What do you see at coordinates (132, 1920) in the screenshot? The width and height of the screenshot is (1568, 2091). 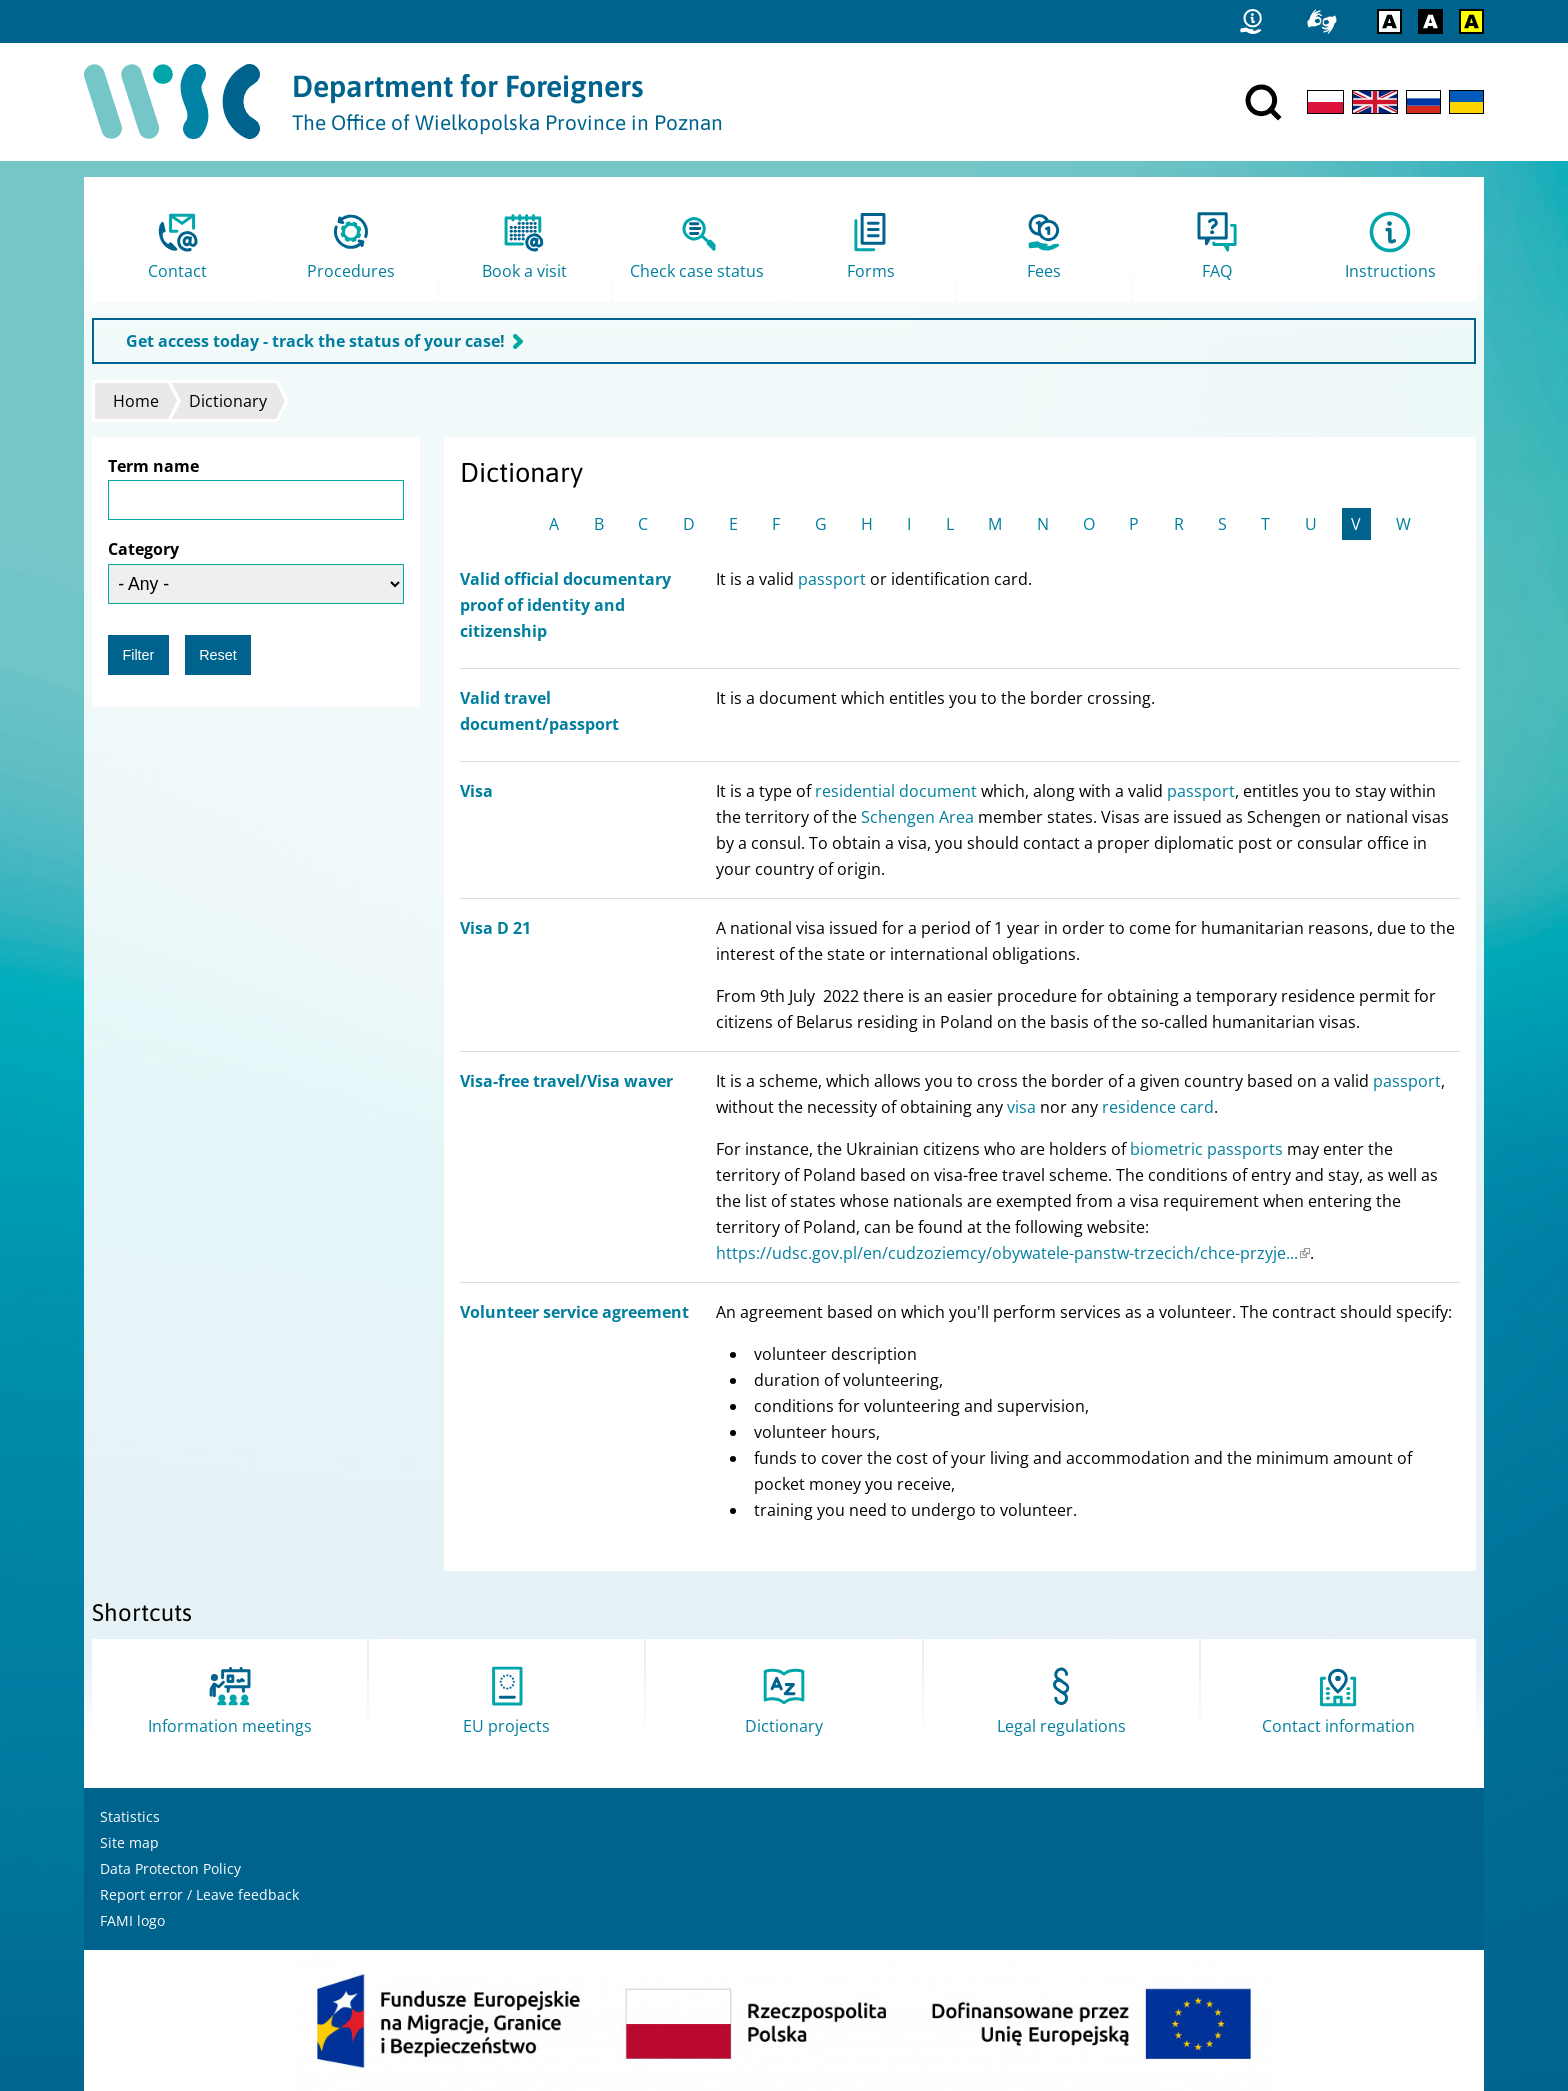 I see `FAMI logo` at bounding box center [132, 1920].